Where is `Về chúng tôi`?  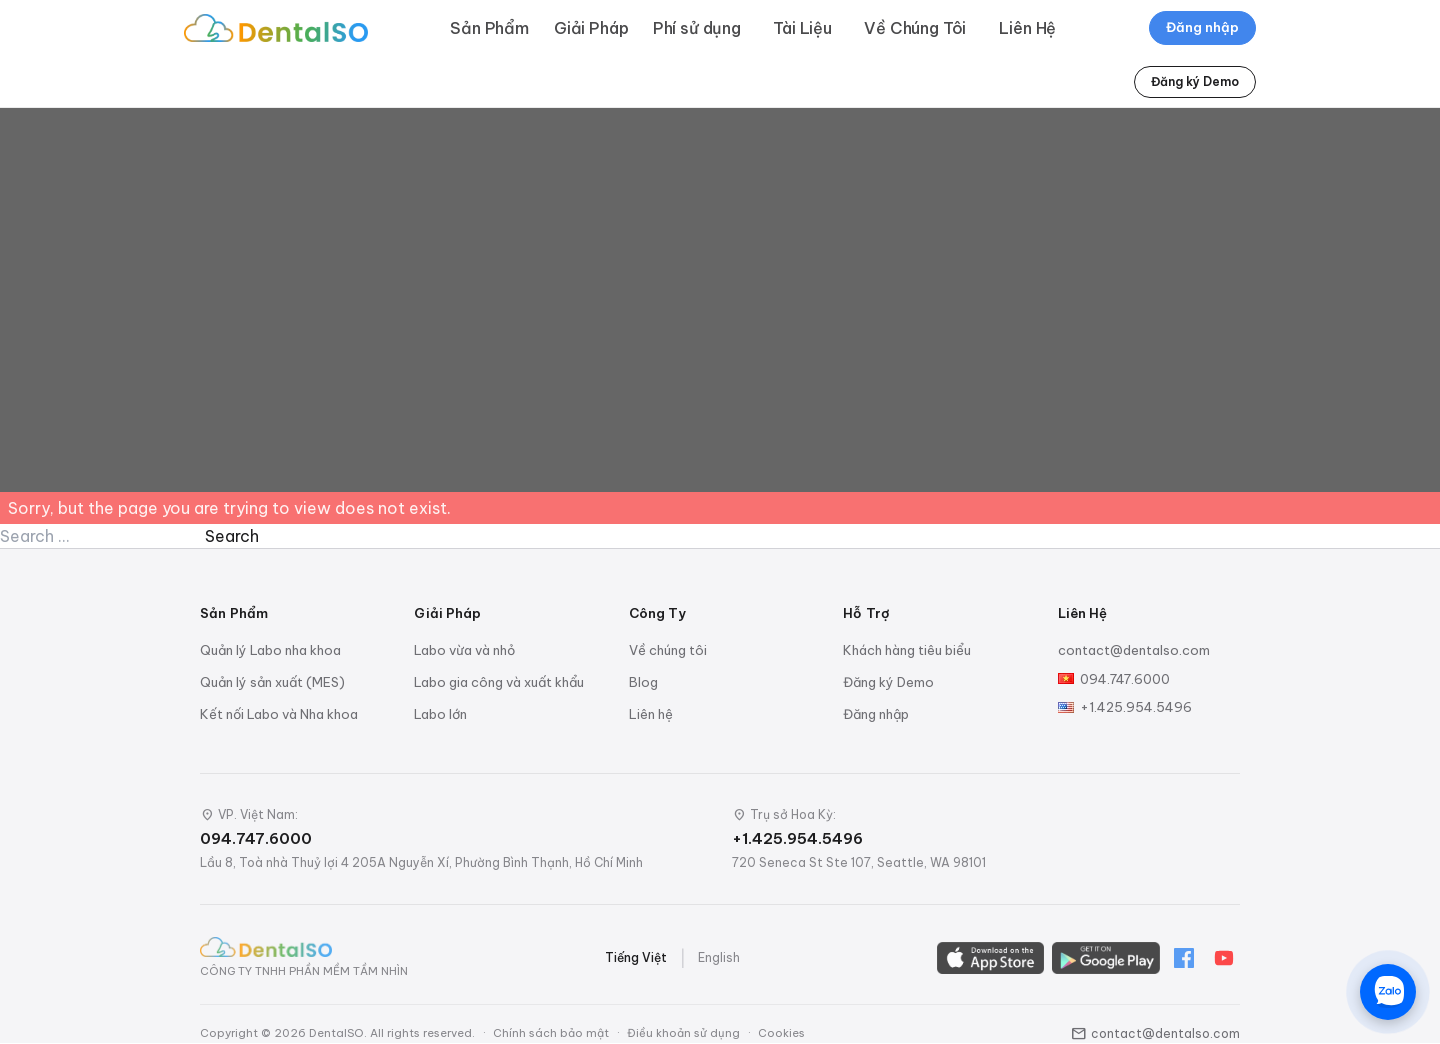 Về chúng tôi is located at coordinates (668, 650).